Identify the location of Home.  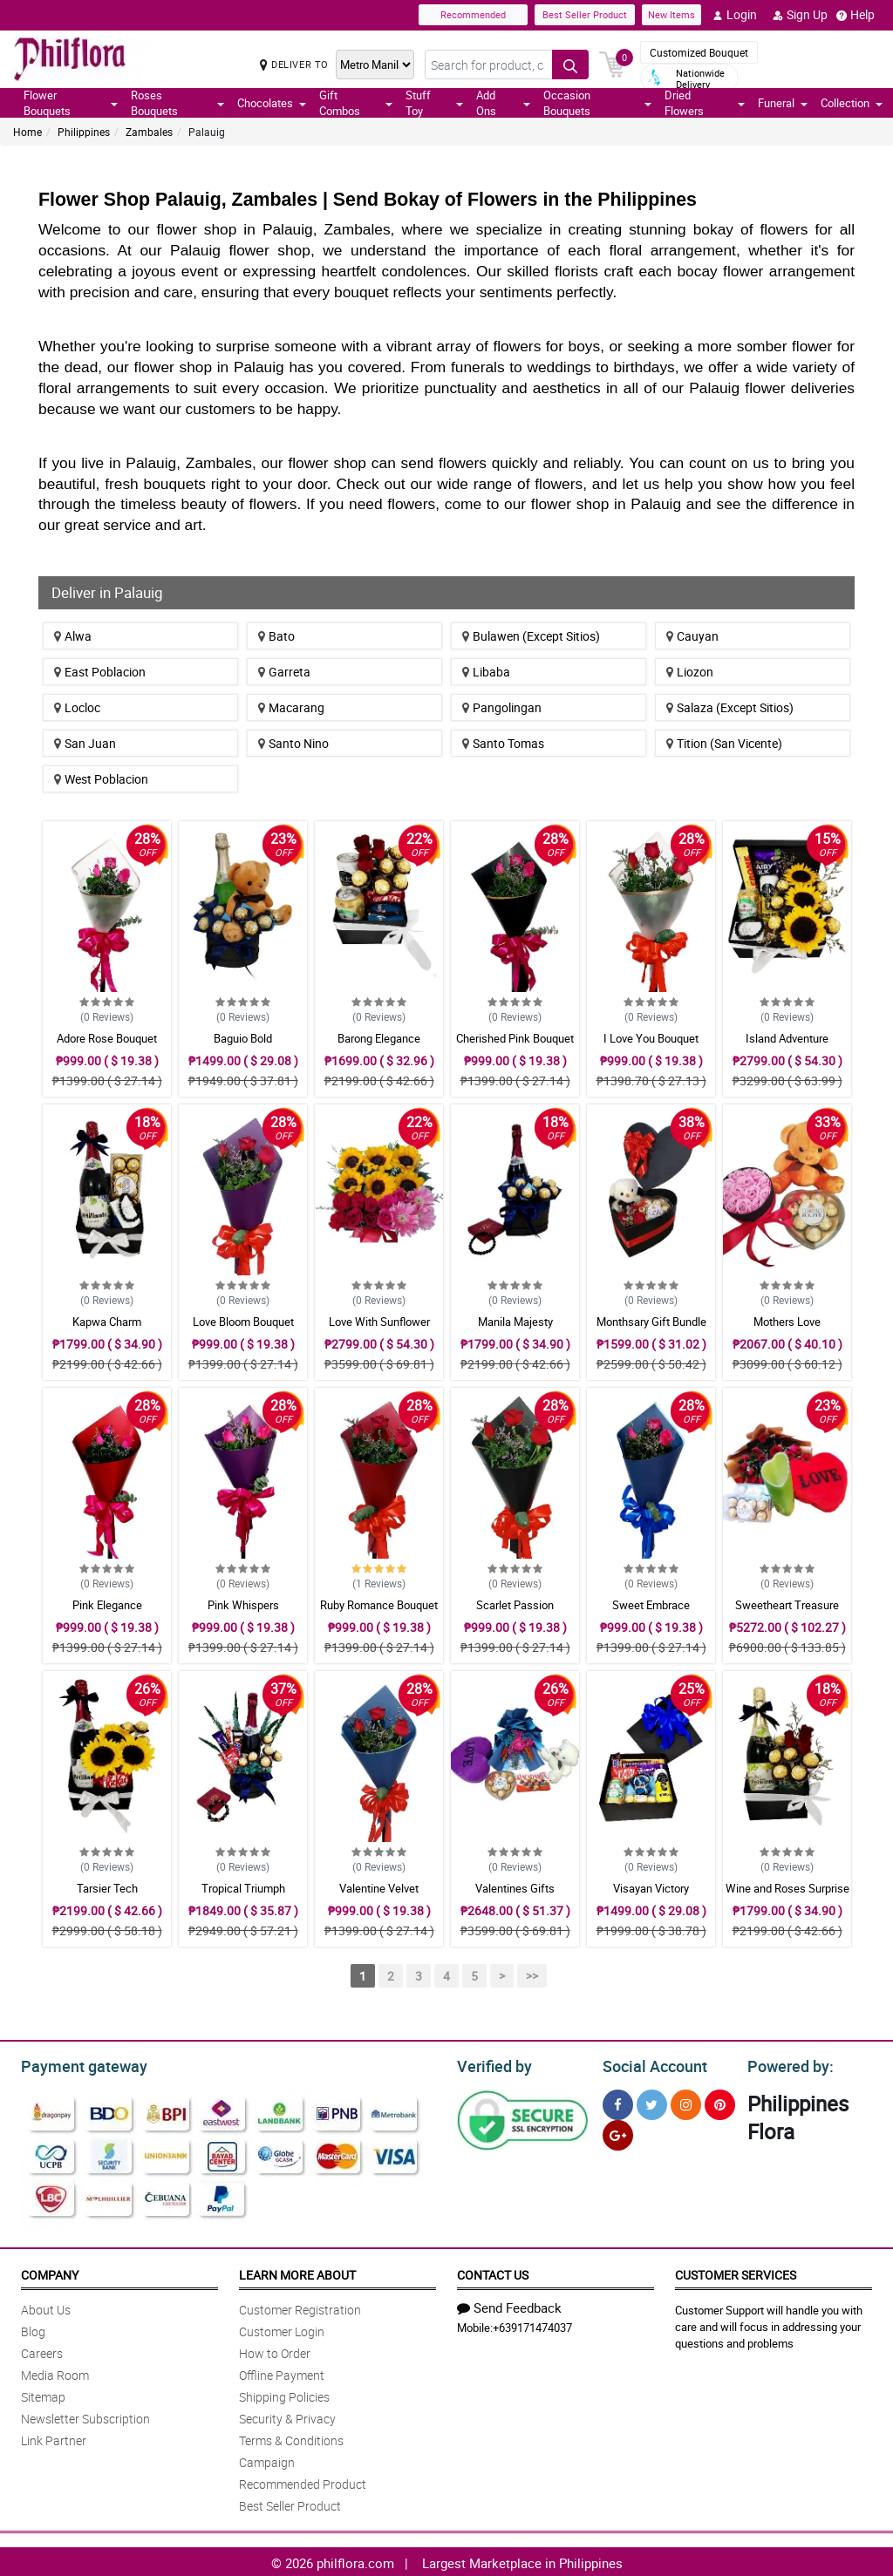
(27, 132).